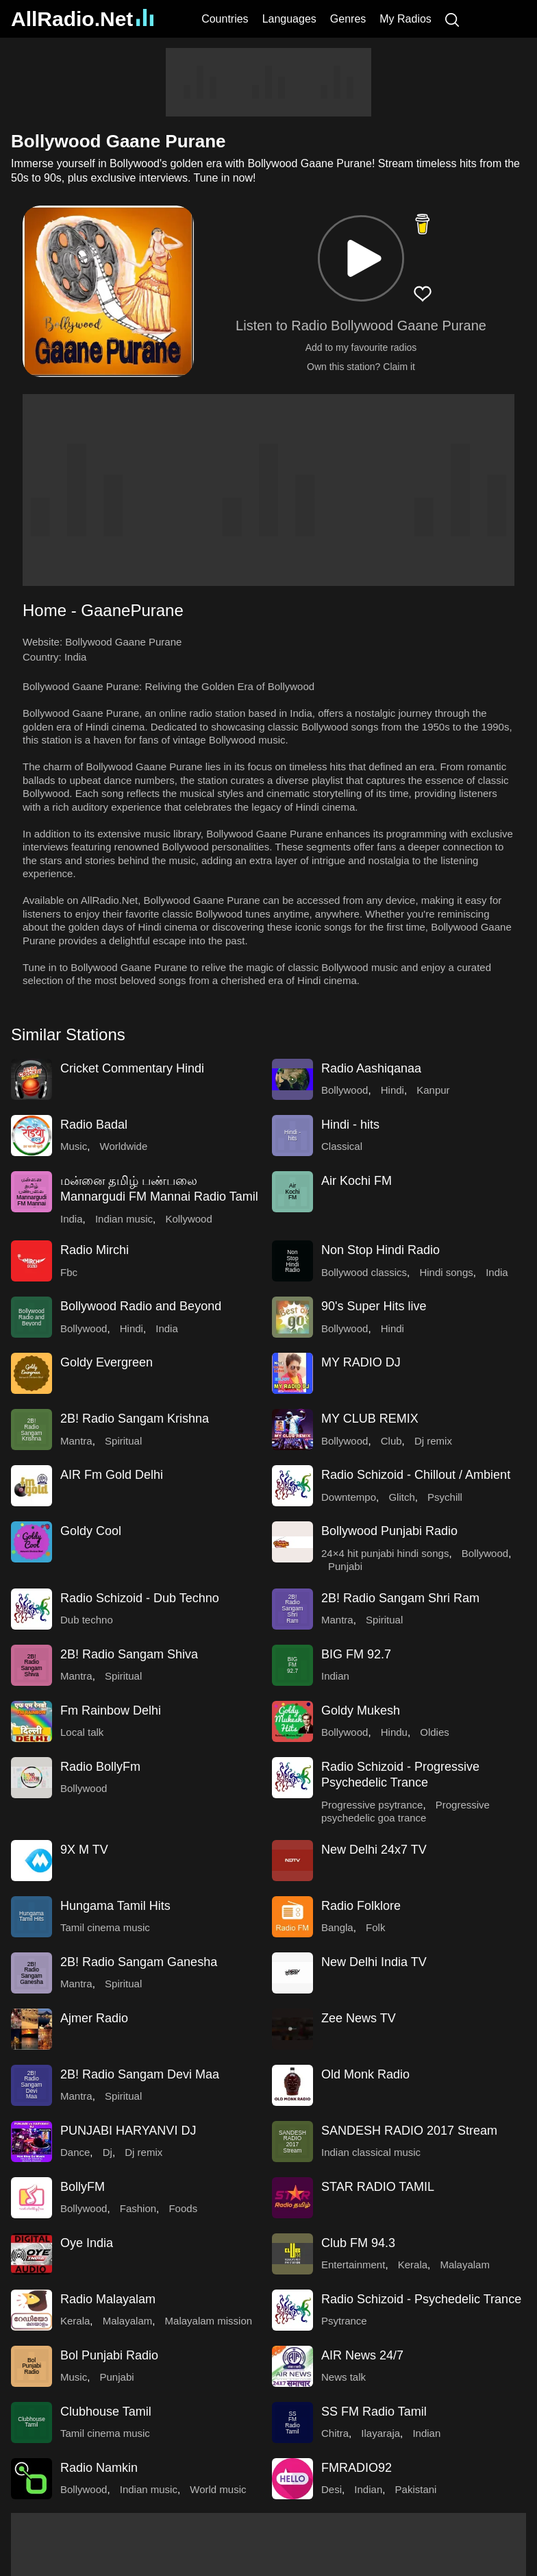  Describe the element at coordinates (343, 2377) in the screenshot. I see `News talk` at that location.